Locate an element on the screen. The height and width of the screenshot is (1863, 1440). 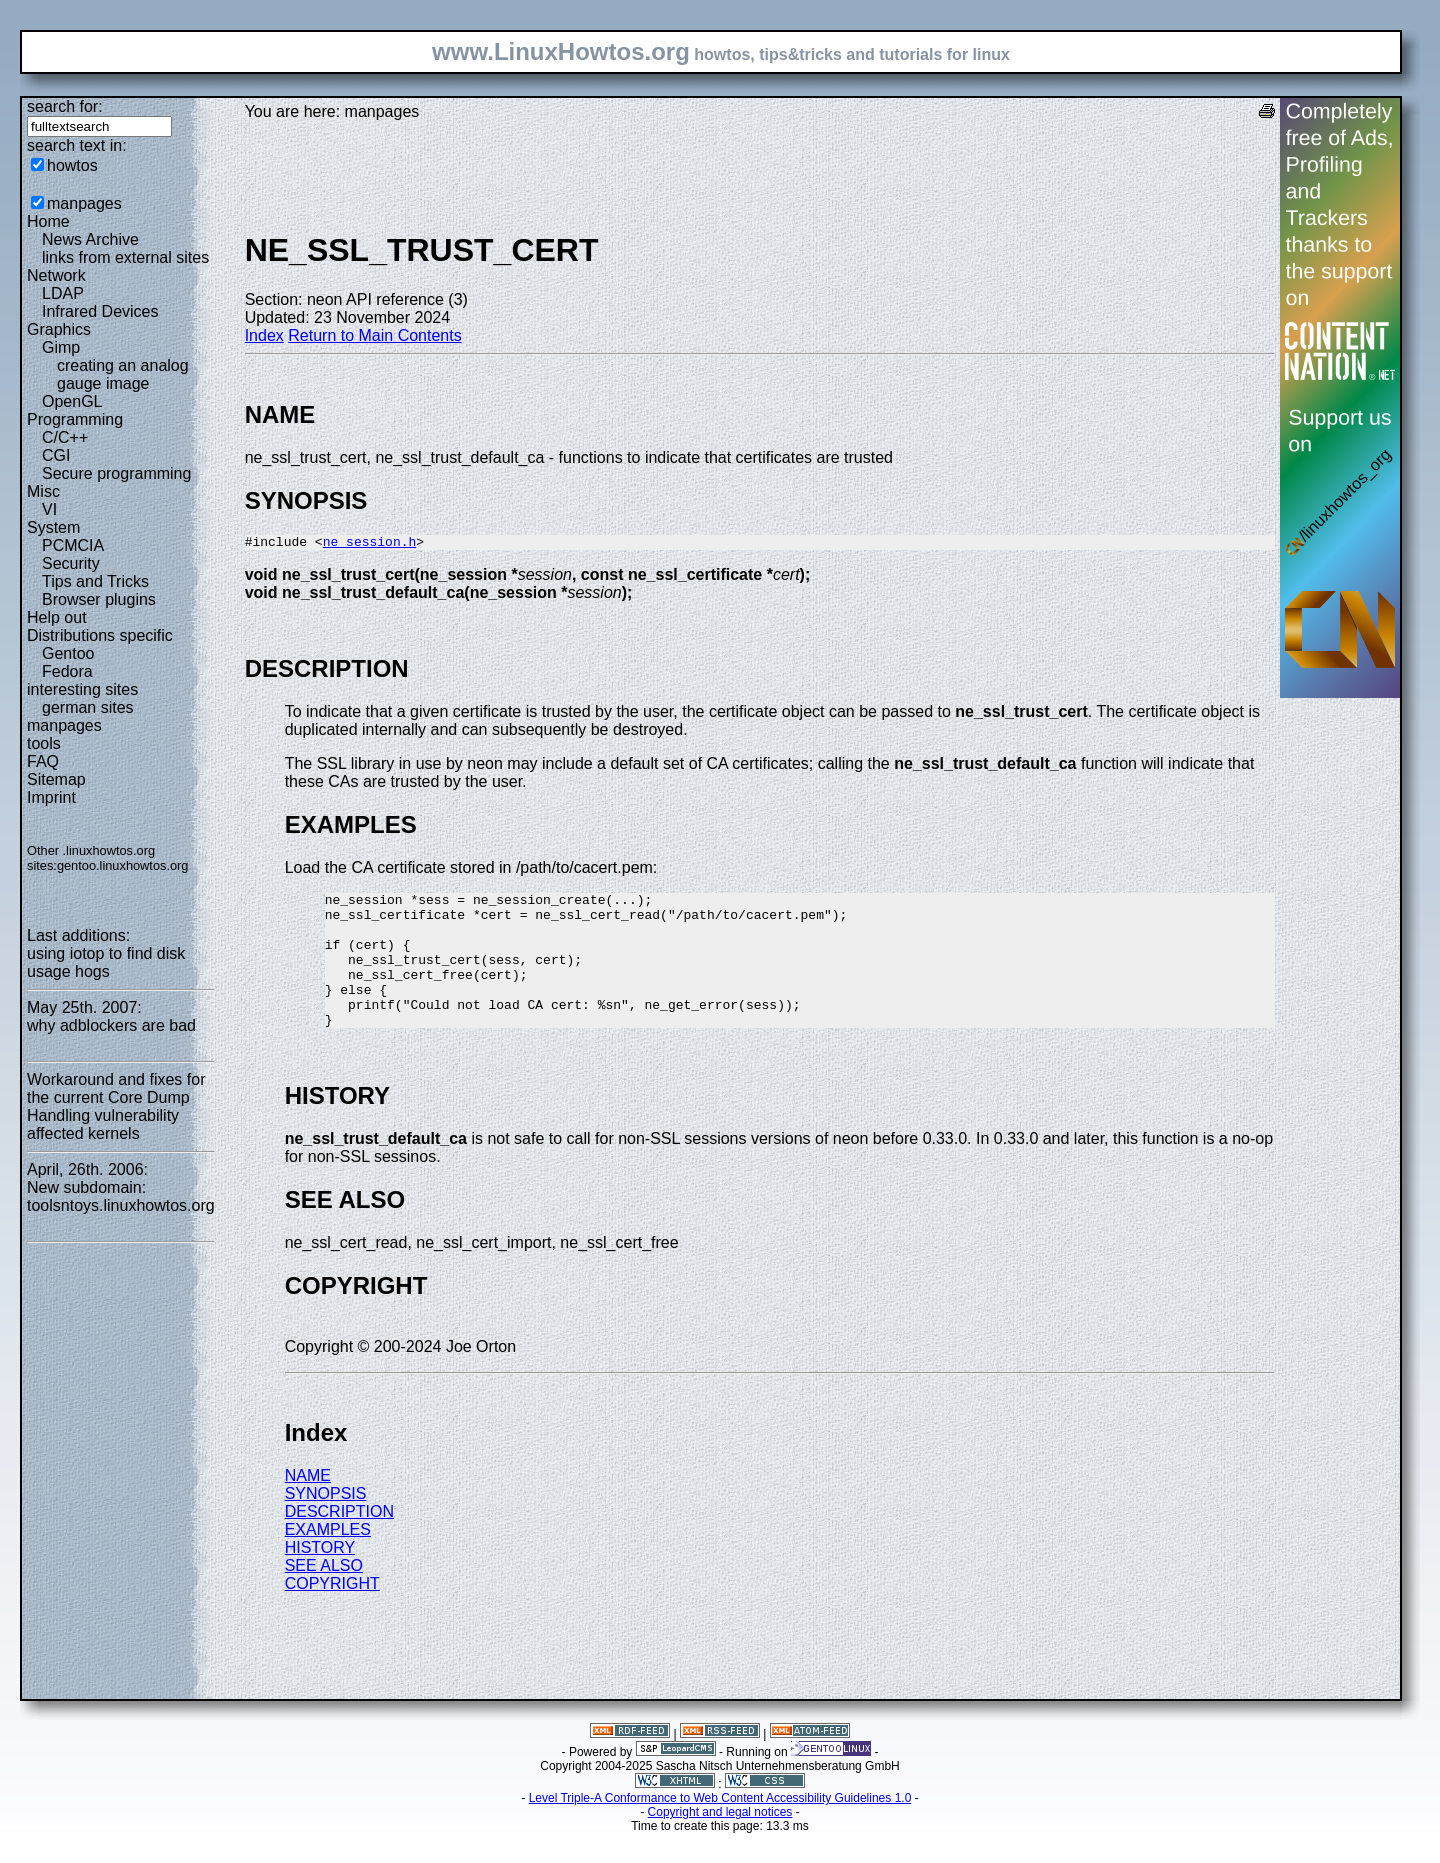
tools is located at coordinates (44, 743).